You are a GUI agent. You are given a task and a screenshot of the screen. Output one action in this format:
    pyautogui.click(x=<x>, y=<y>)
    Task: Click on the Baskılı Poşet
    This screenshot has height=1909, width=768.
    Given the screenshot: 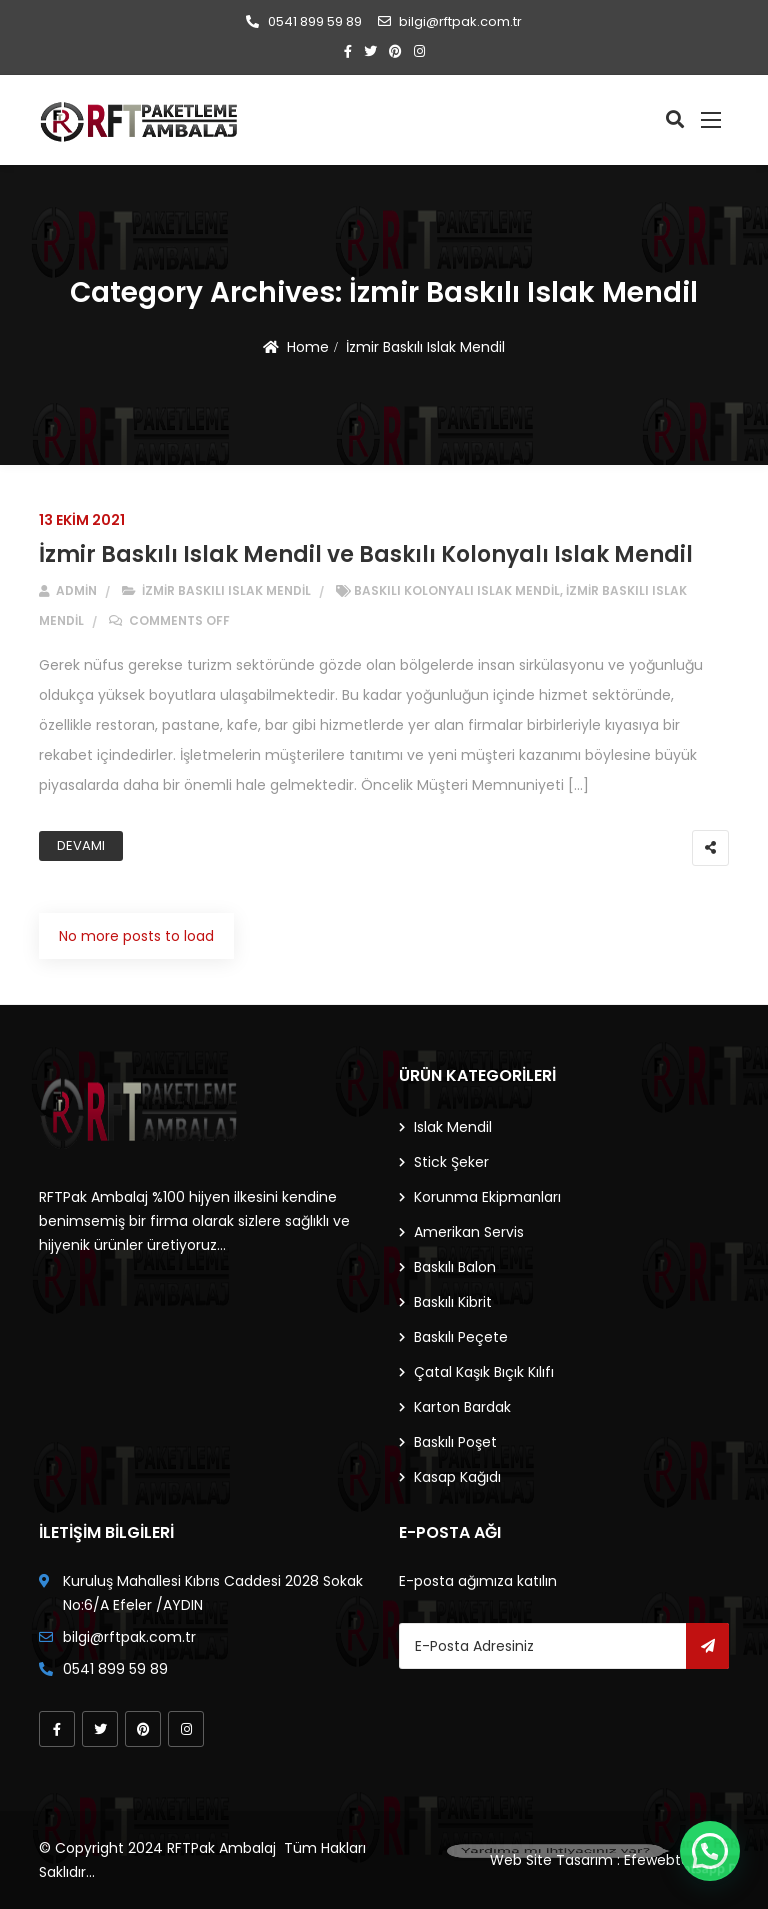 What is the action you would take?
    pyautogui.click(x=455, y=1442)
    